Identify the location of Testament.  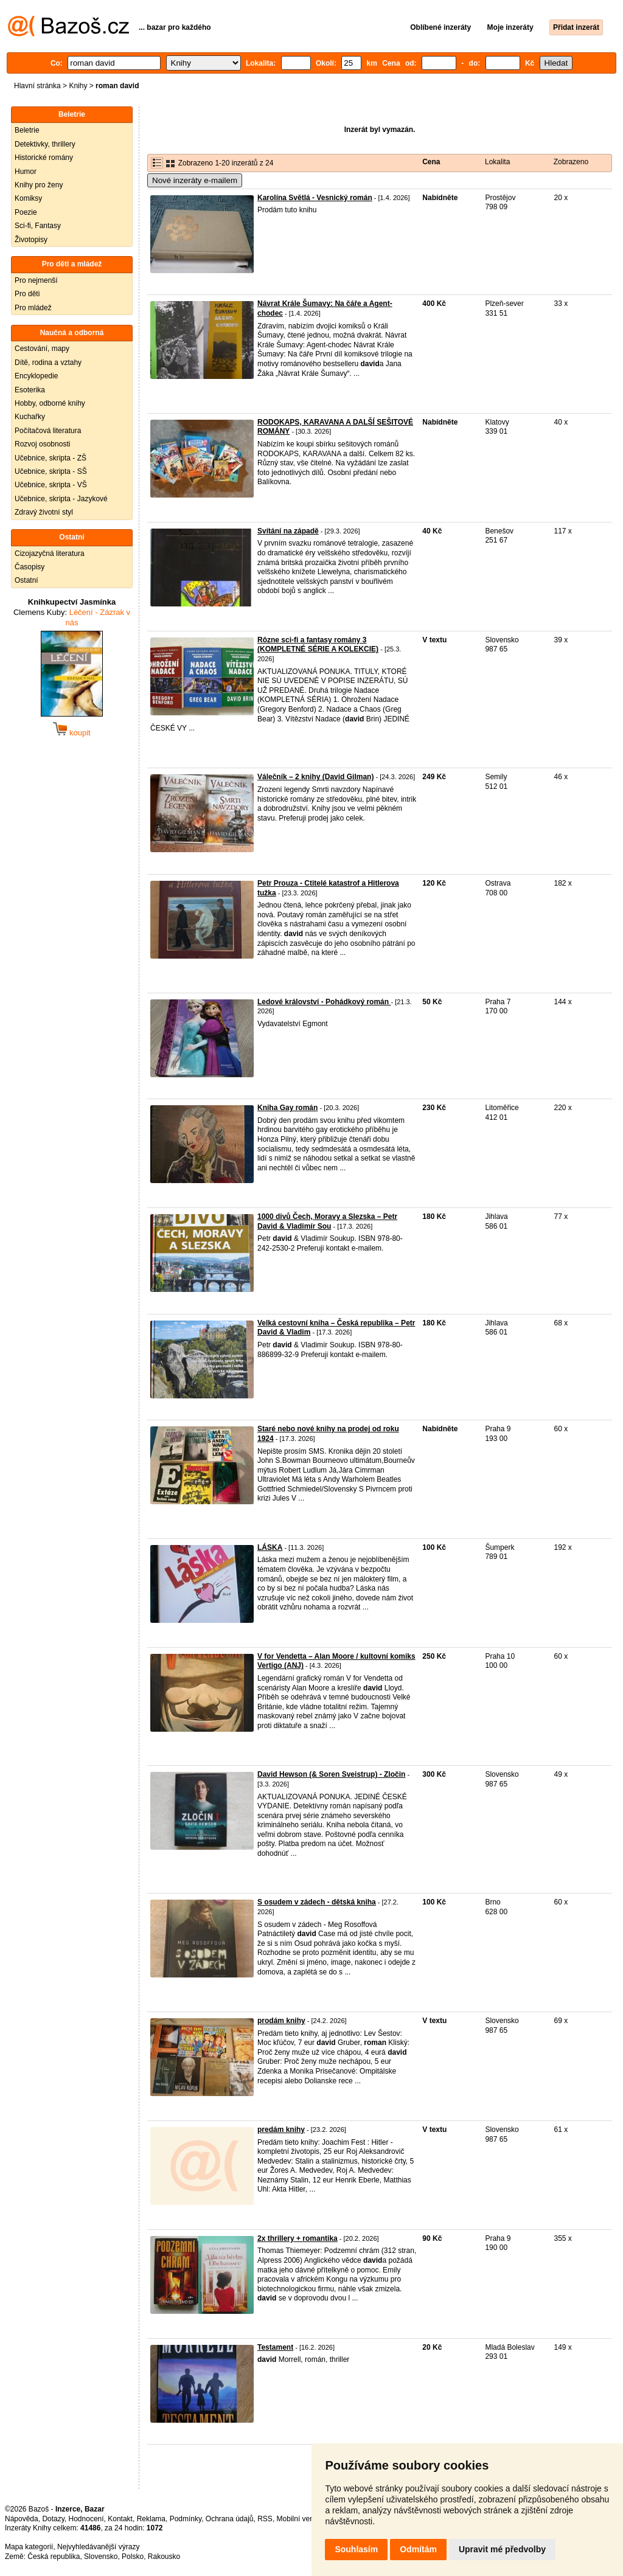
(275, 2347).